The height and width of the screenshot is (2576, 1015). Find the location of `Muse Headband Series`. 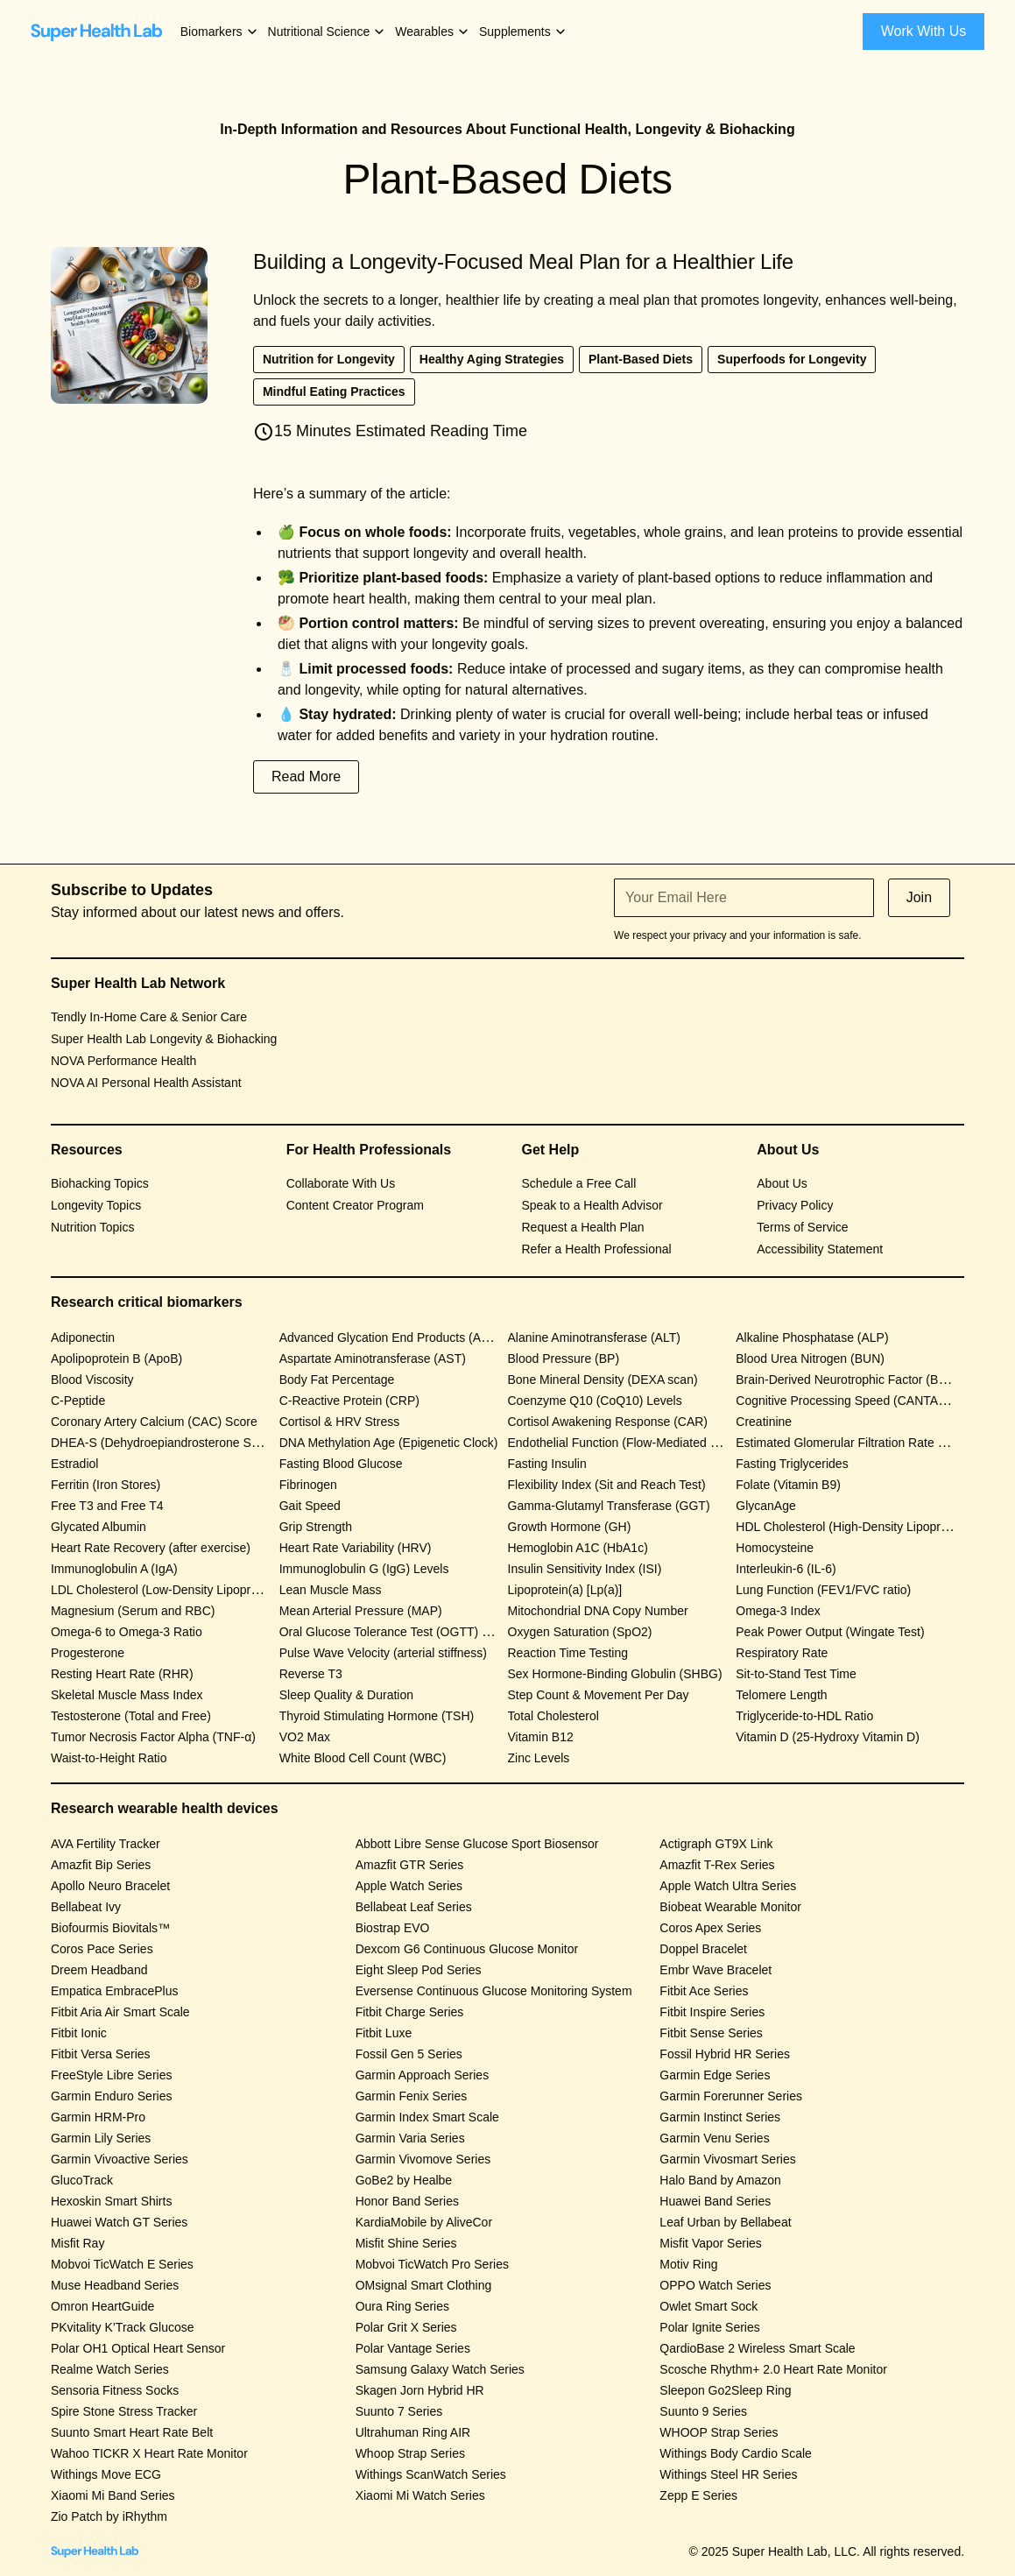

Muse Headband Series is located at coordinates (115, 2285).